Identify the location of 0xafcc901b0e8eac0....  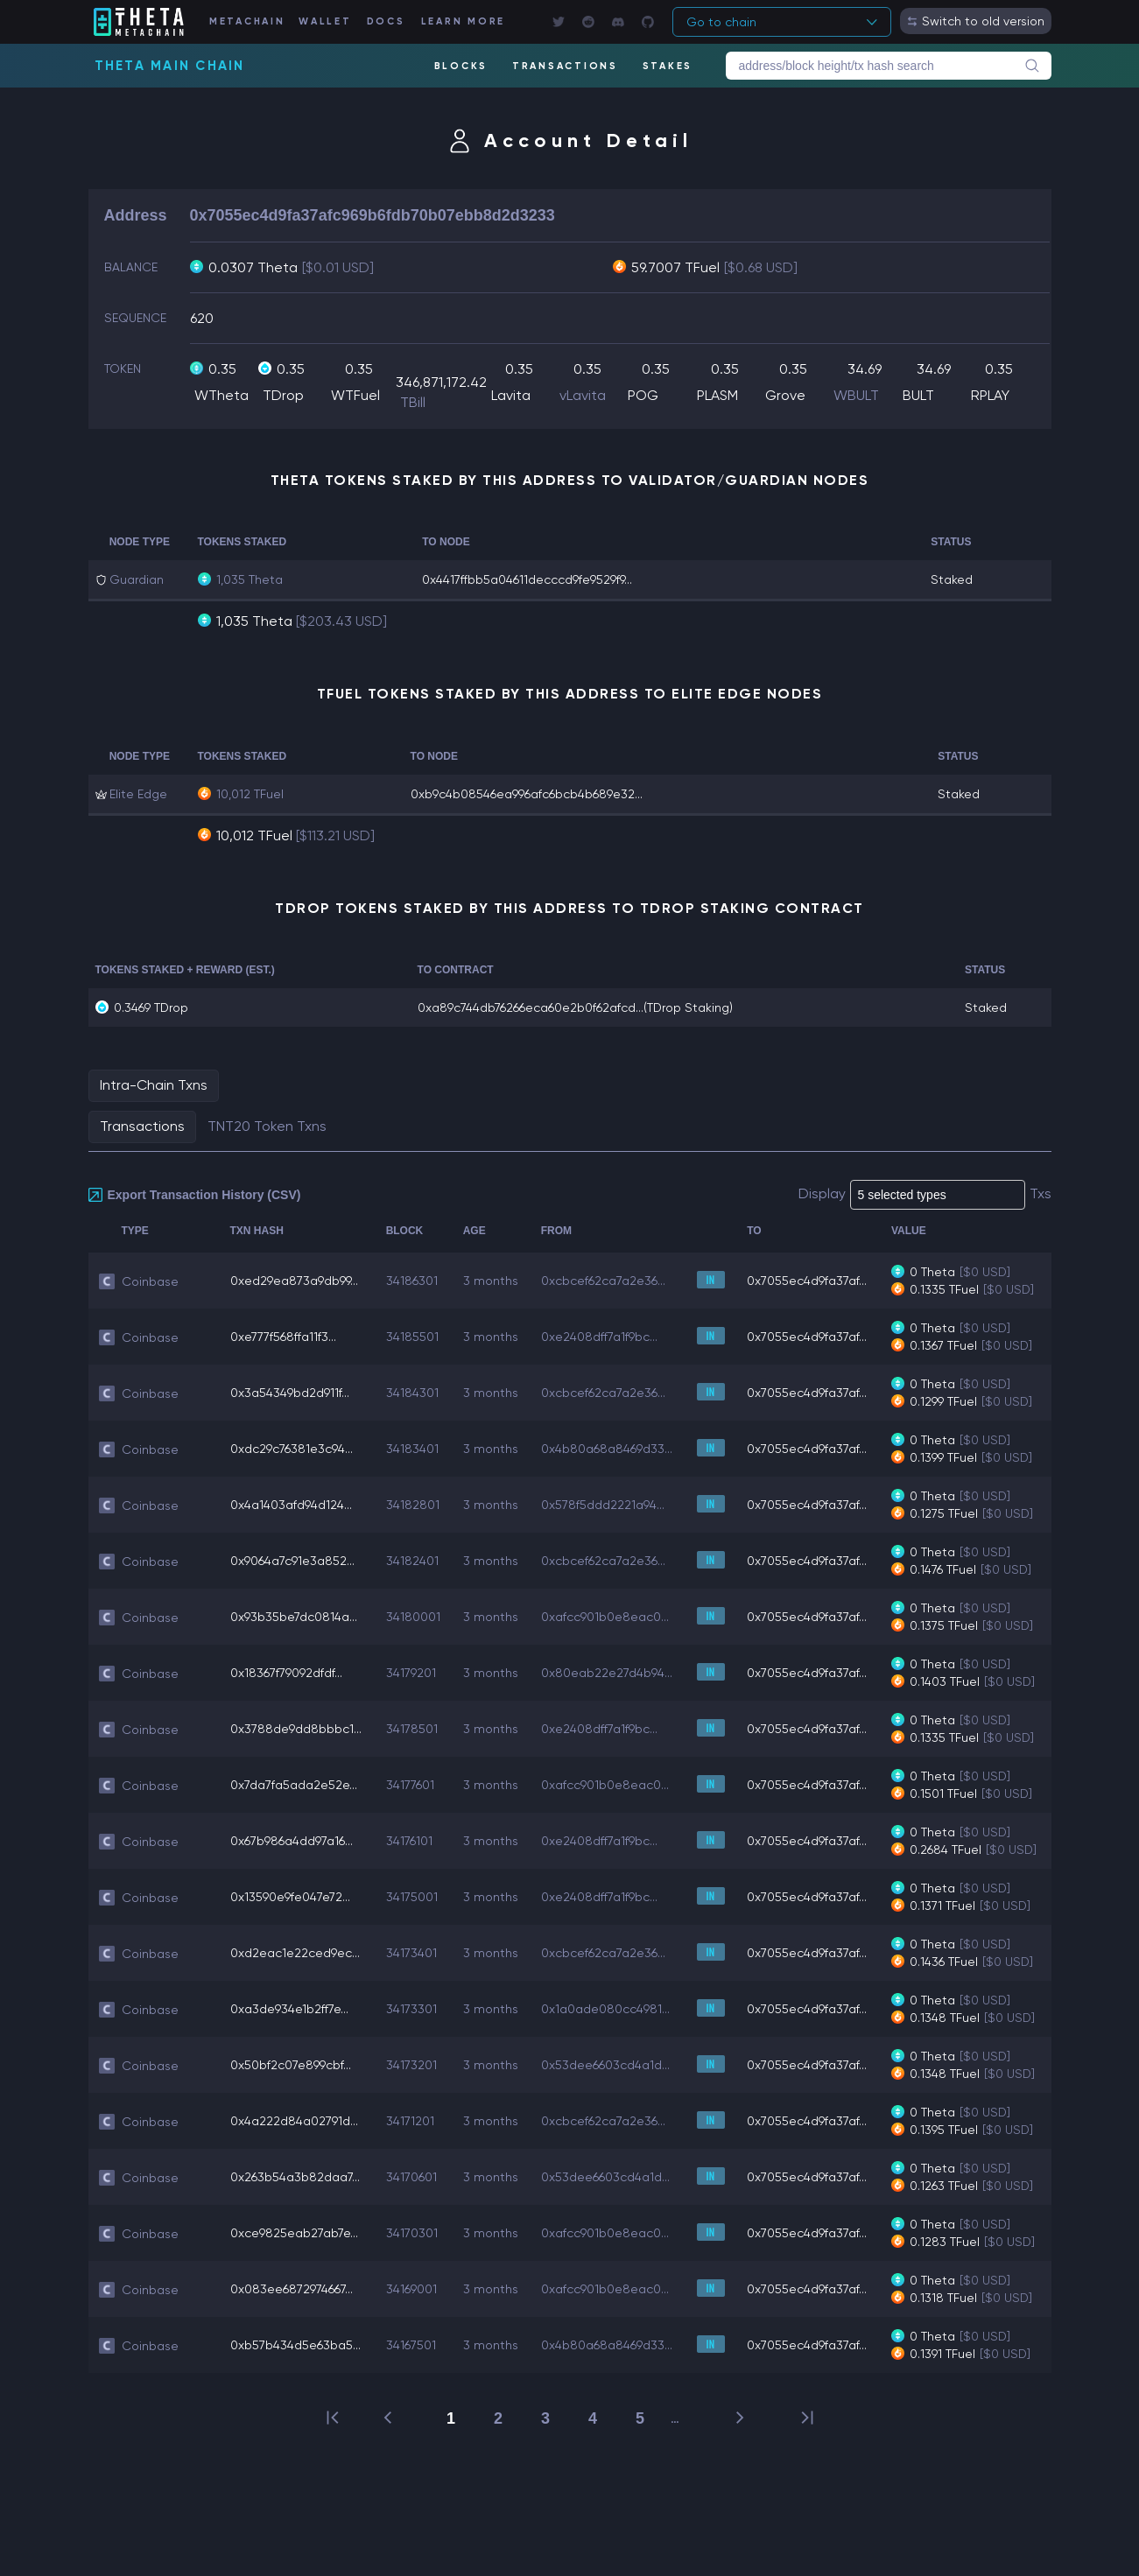
(605, 1617).